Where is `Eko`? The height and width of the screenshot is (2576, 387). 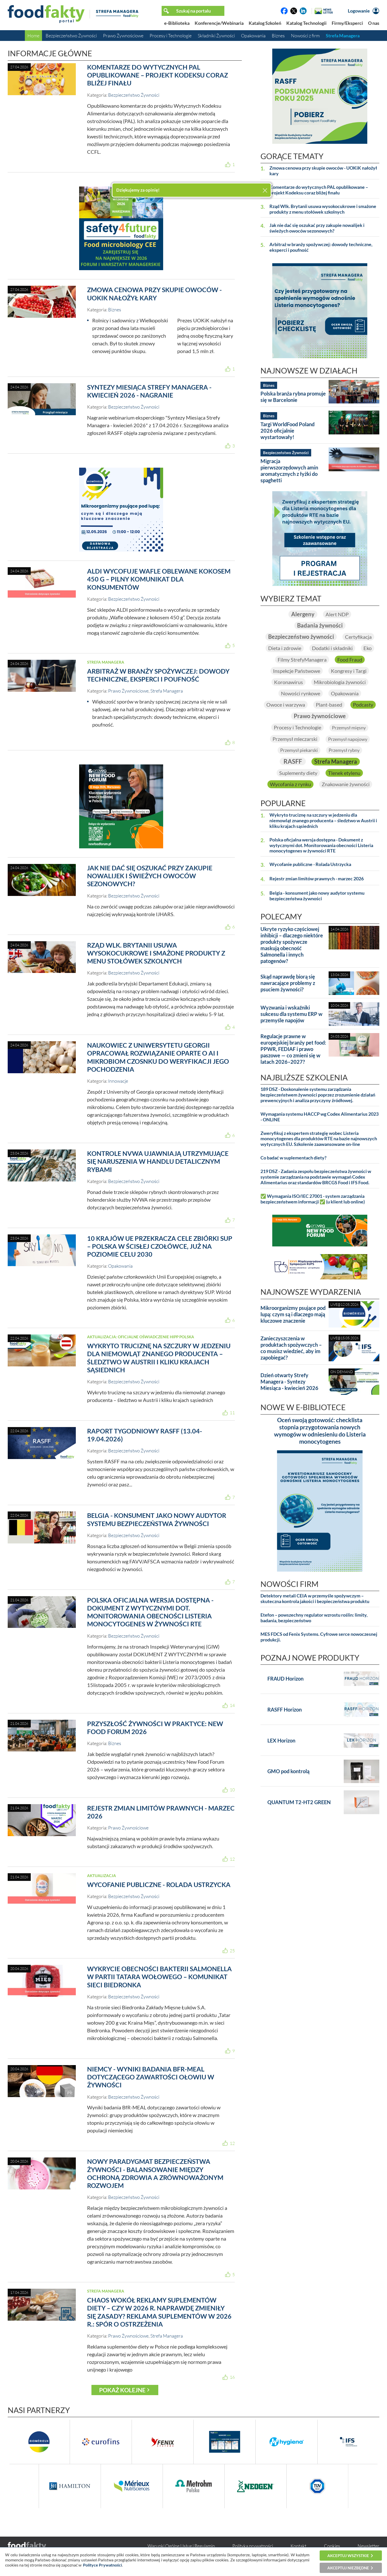 Eko is located at coordinates (367, 648).